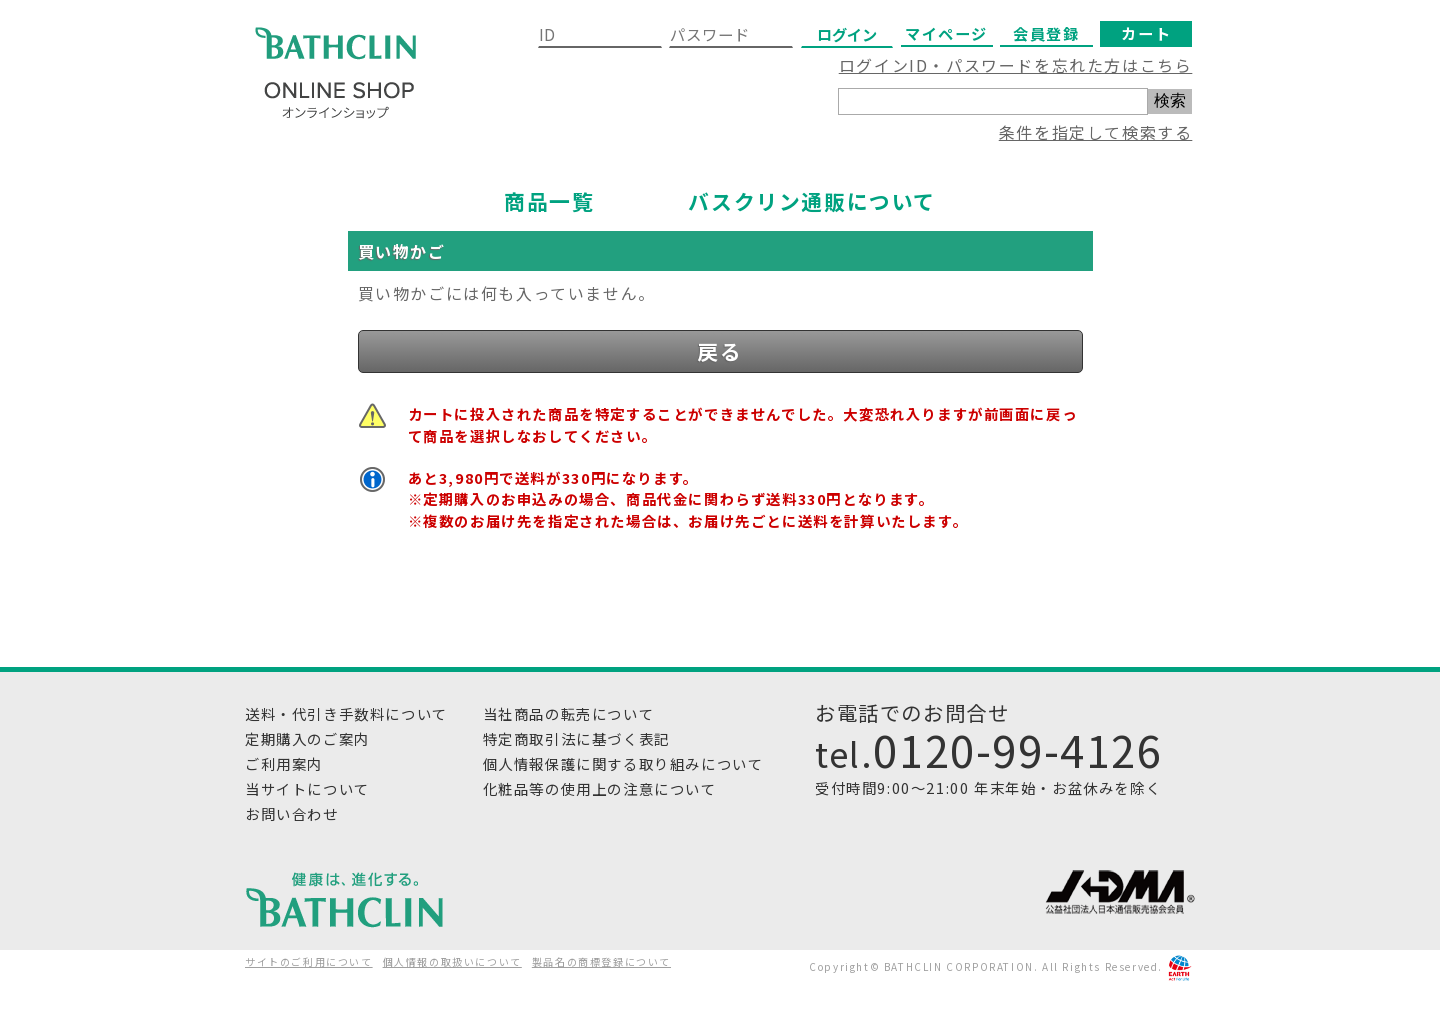 The image size is (1440, 1022). I want to click on 化粧品等の使用上の注意について, so click(600, 788).